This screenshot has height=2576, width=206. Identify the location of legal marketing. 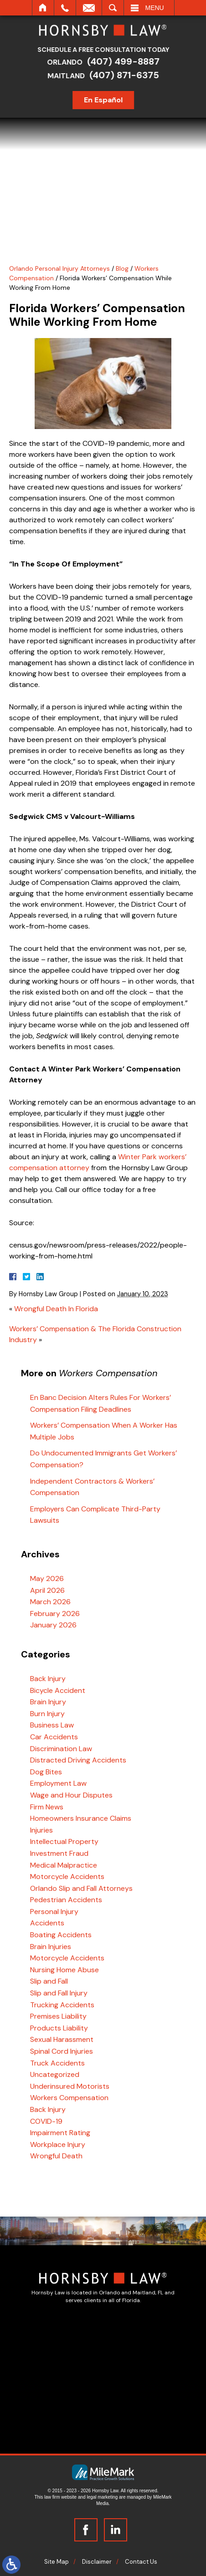
(102, 2497).